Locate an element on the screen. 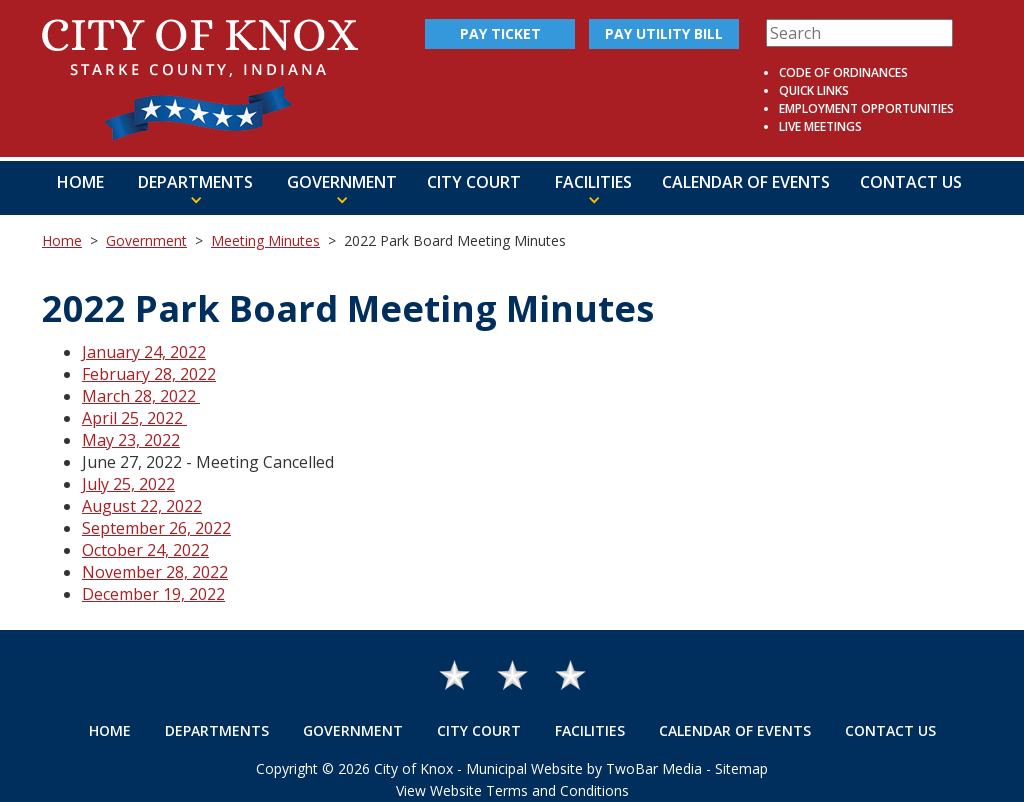 This screenshot has height=802, width=1024. Quick Links is located at coordinates (814, 90).